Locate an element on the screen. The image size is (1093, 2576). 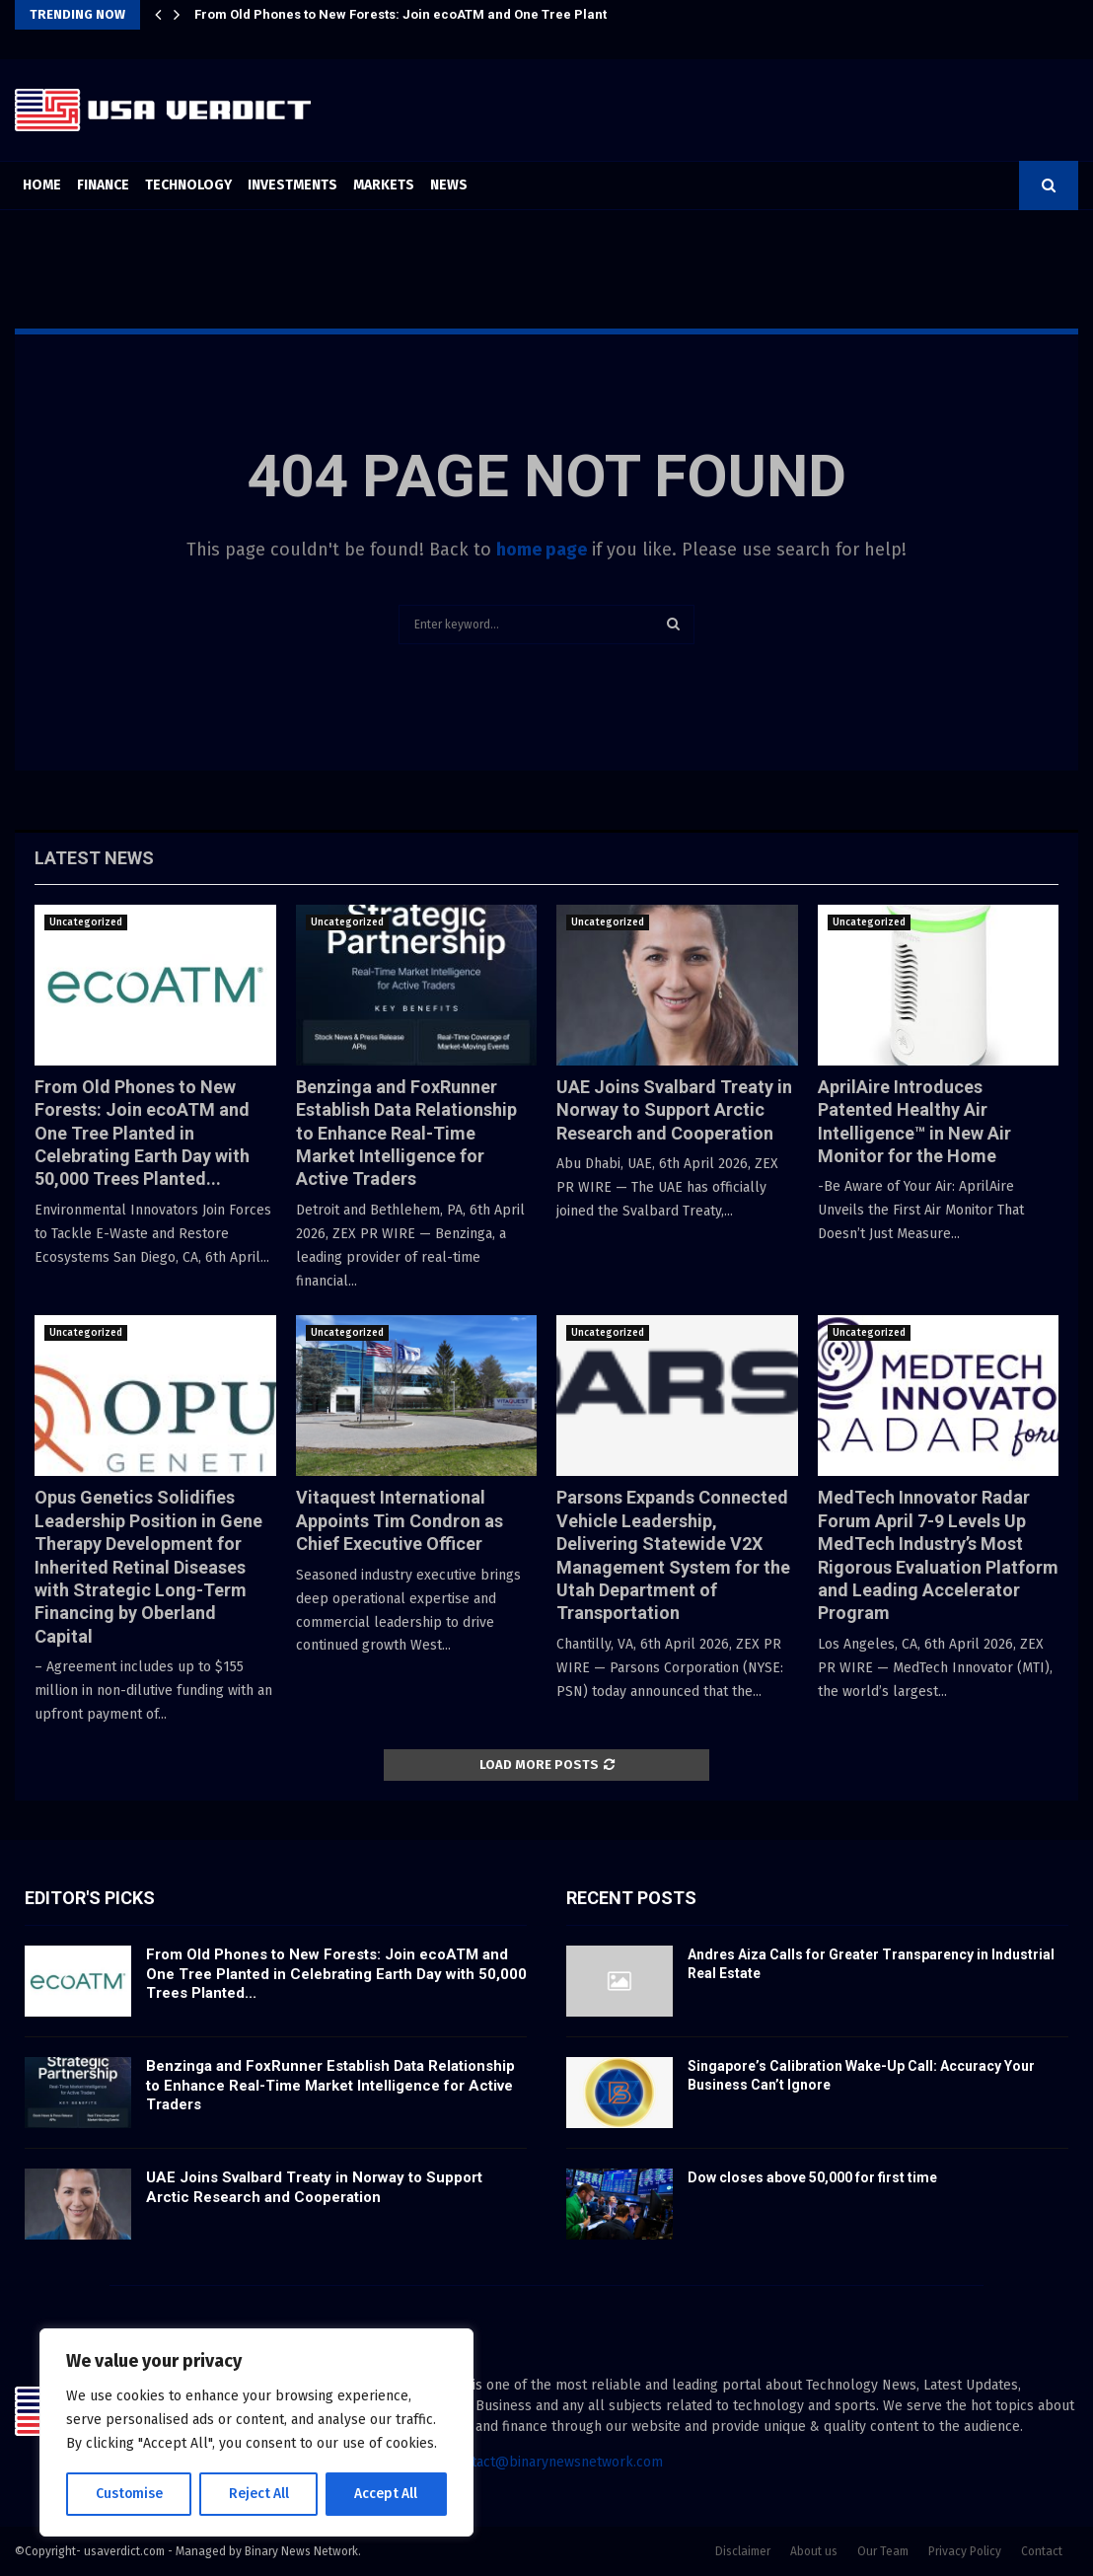
Disclaimer is located at coordinates (742, 2551).